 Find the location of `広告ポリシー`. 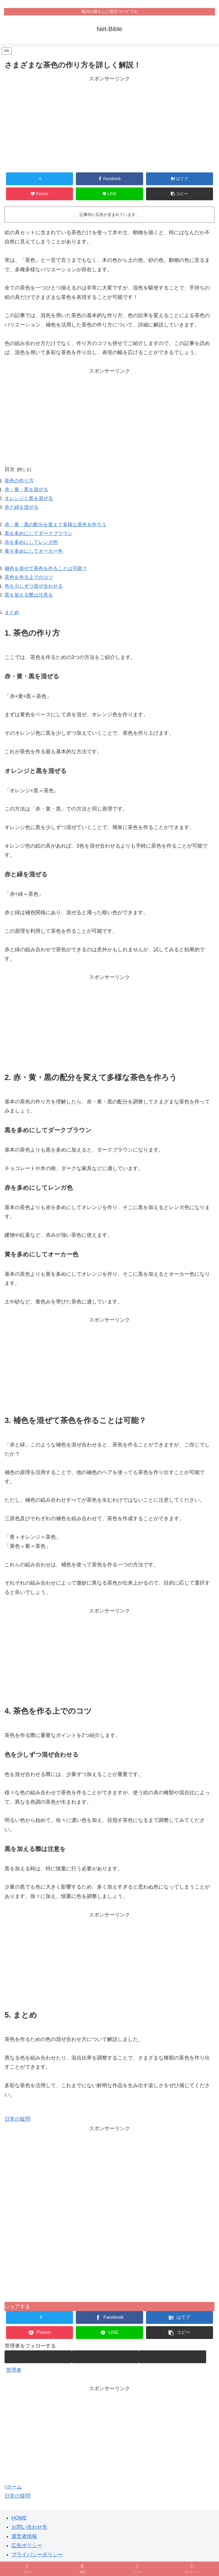

広告ポリシー is located at coordinates (26, 2553).